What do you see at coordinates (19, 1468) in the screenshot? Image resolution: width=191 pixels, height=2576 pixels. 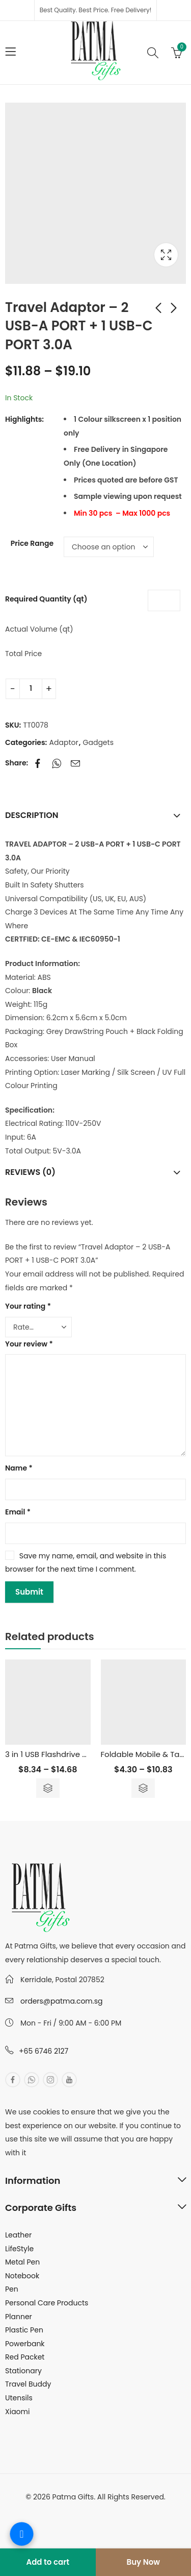 I see `Name` at bounding box center [19, 1468].